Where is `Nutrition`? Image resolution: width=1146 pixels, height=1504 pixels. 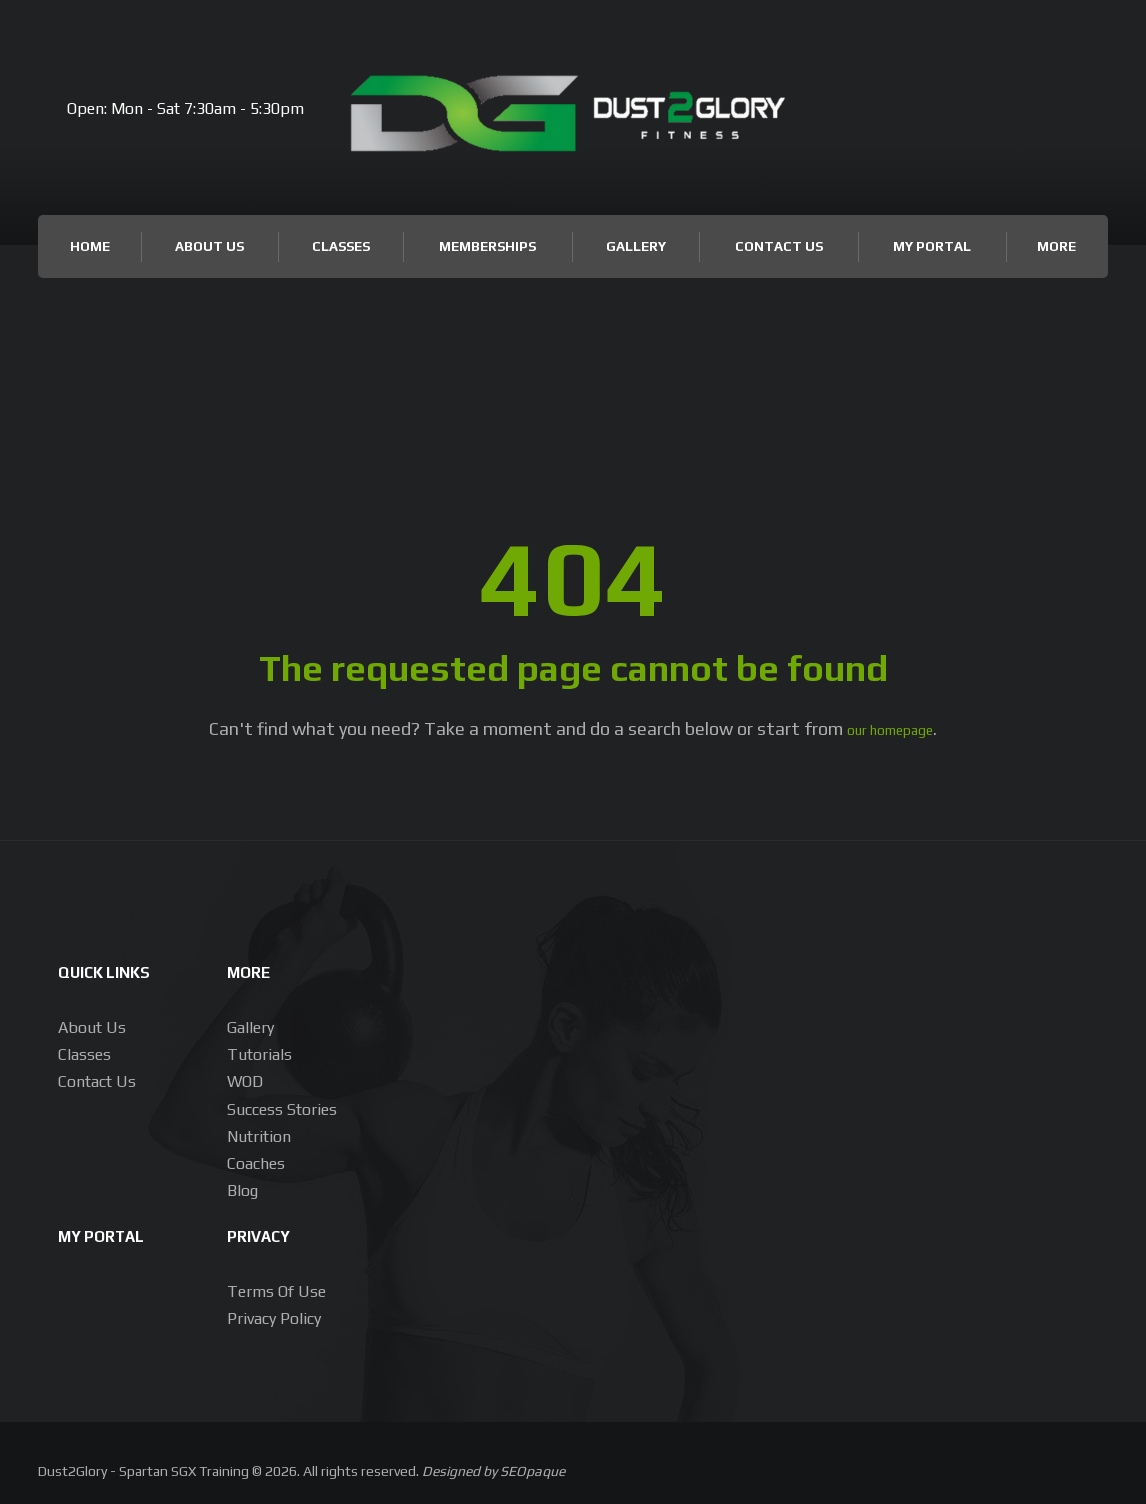
Nutrition is located at coordinates (259, 1134).